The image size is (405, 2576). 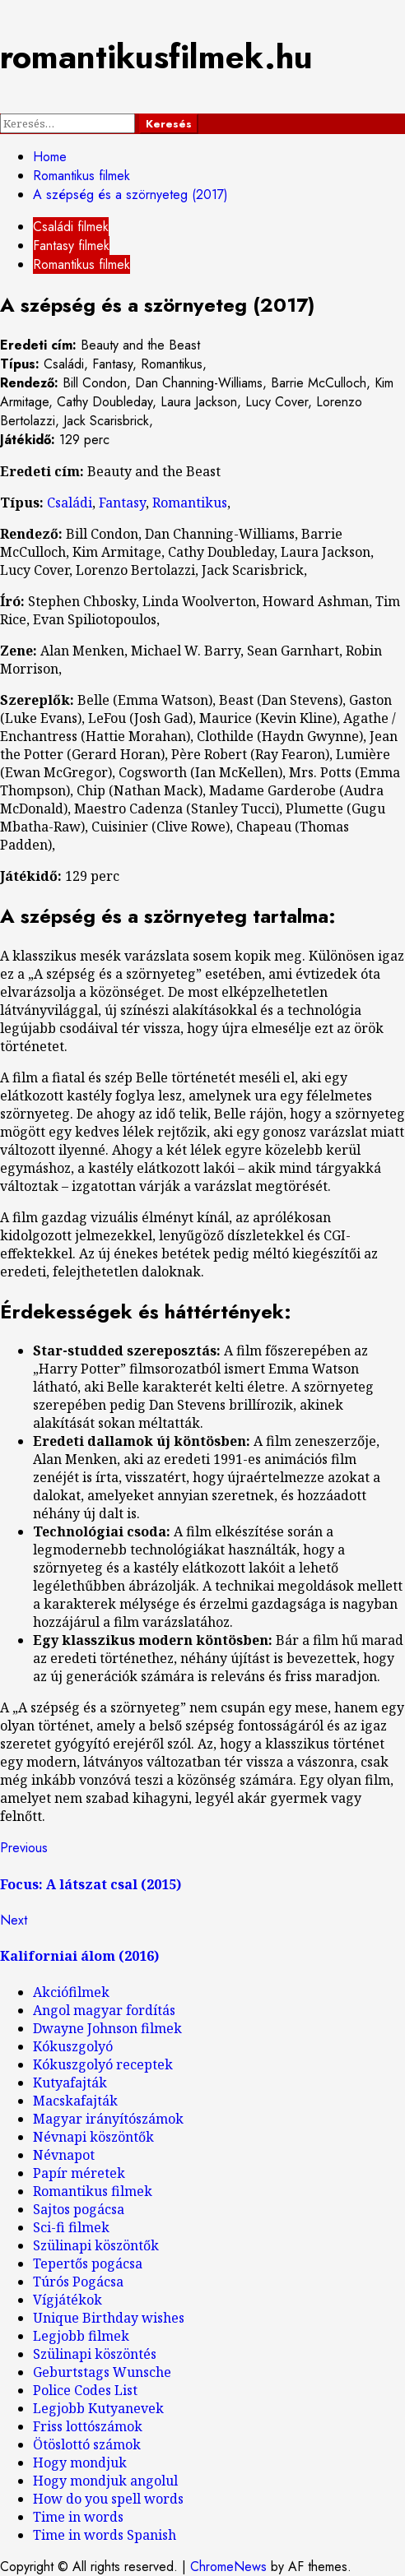 What do you see at coordinates (78, 2282) in the screenshot?
I see `Túrós Pogácsa` at bounding box center [78, 2282].